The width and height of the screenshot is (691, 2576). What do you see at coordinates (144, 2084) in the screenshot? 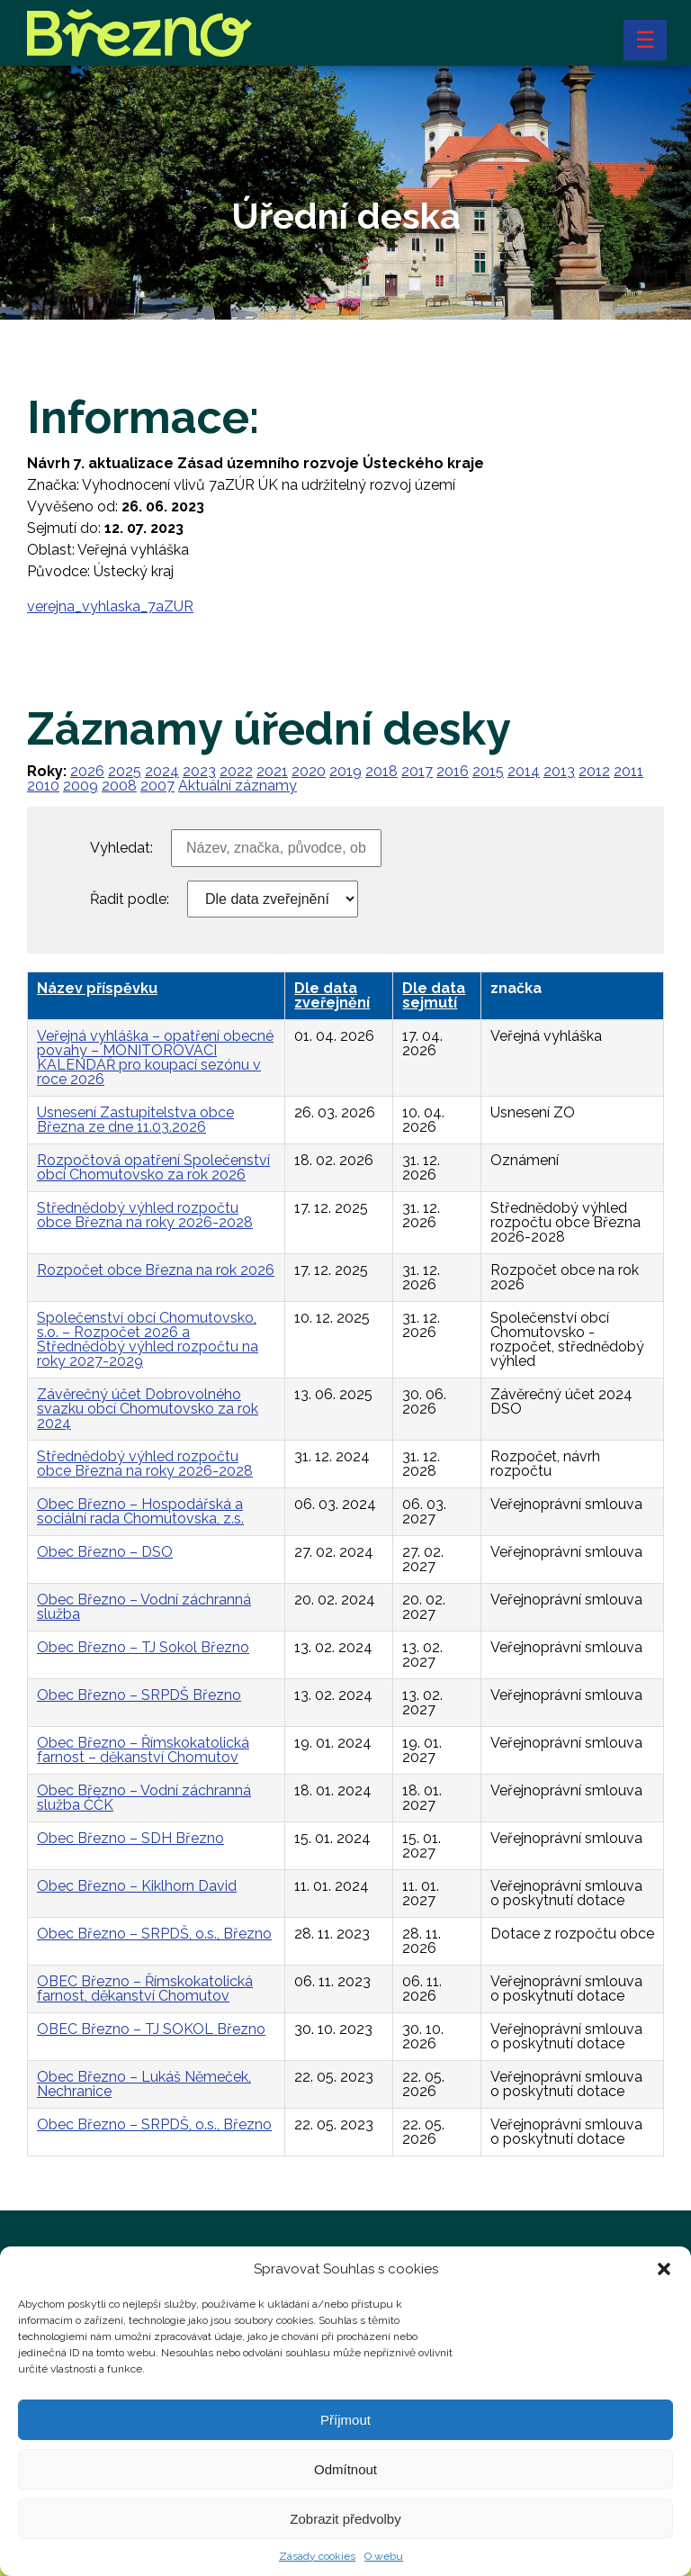
I see `Obec Březno – Lukáš Němeček, Nechranice` at bounding box center [144, 2084].